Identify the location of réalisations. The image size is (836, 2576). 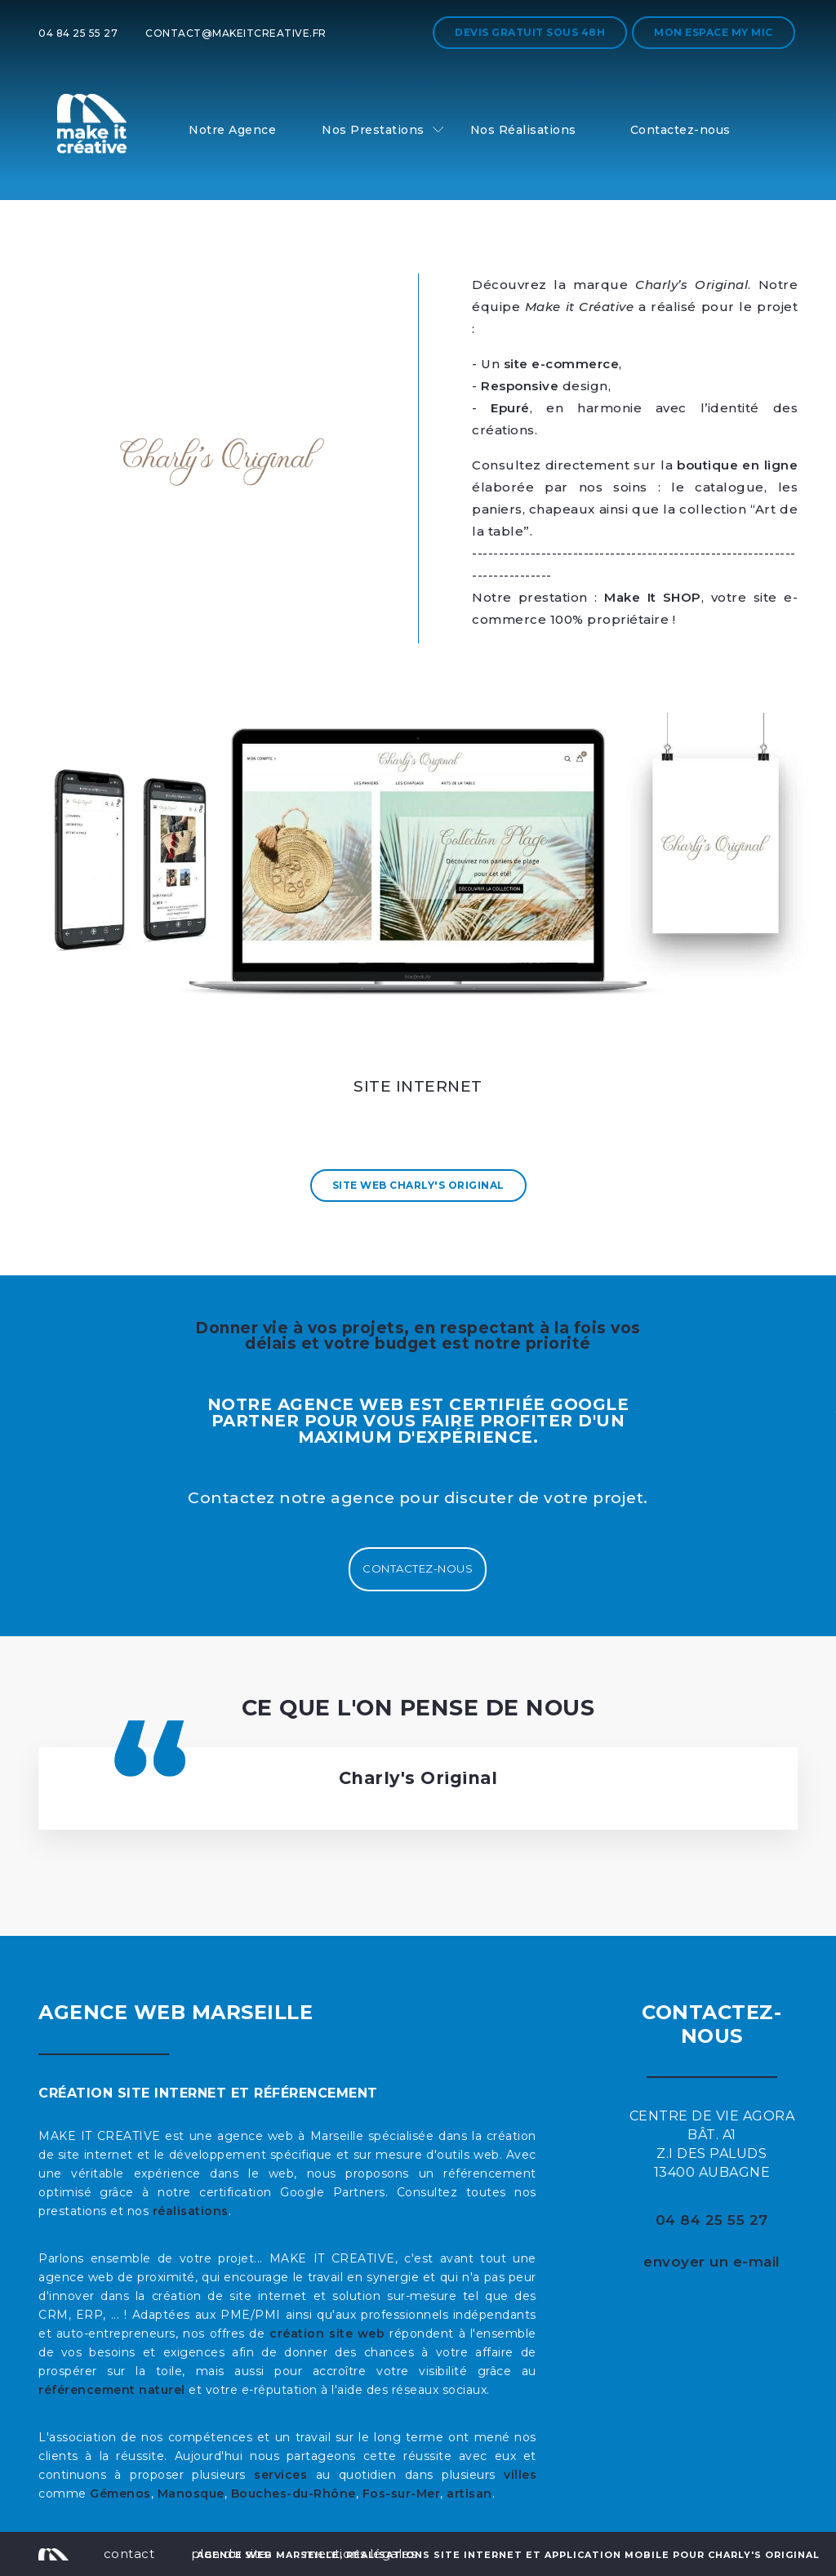
(191, 2211).